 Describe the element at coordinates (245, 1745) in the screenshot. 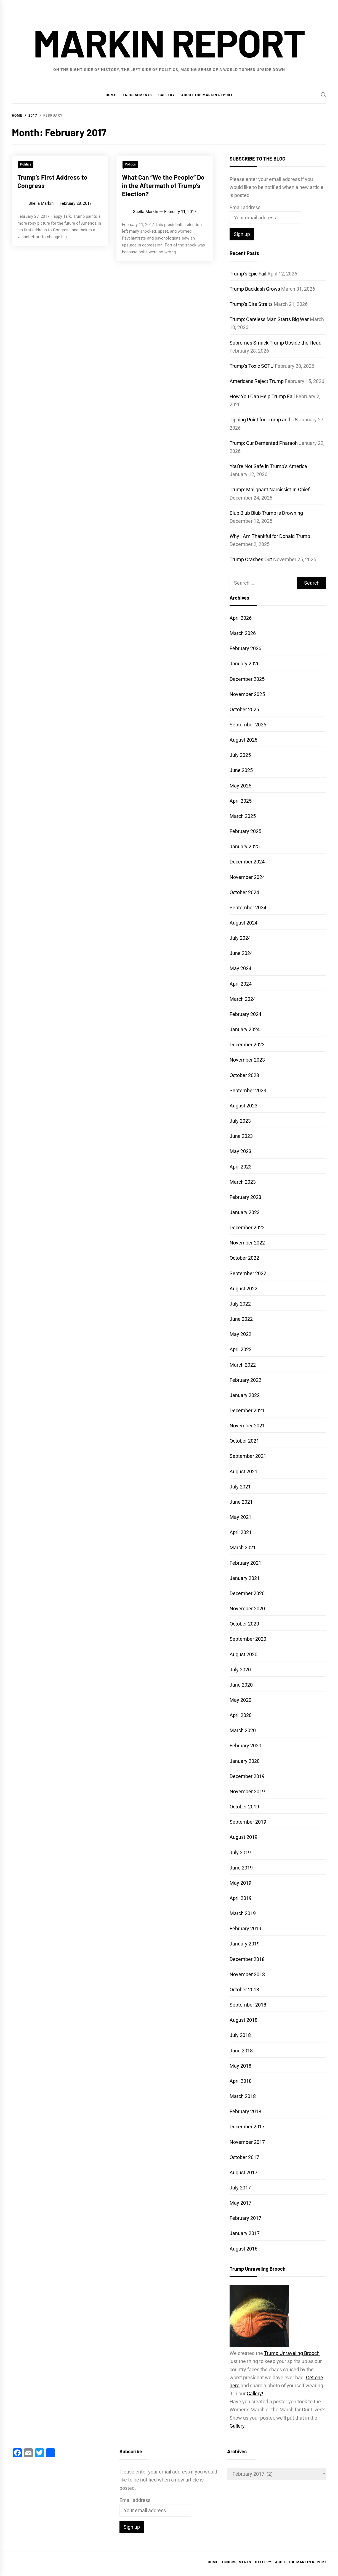

I see `February 2020` at that location.